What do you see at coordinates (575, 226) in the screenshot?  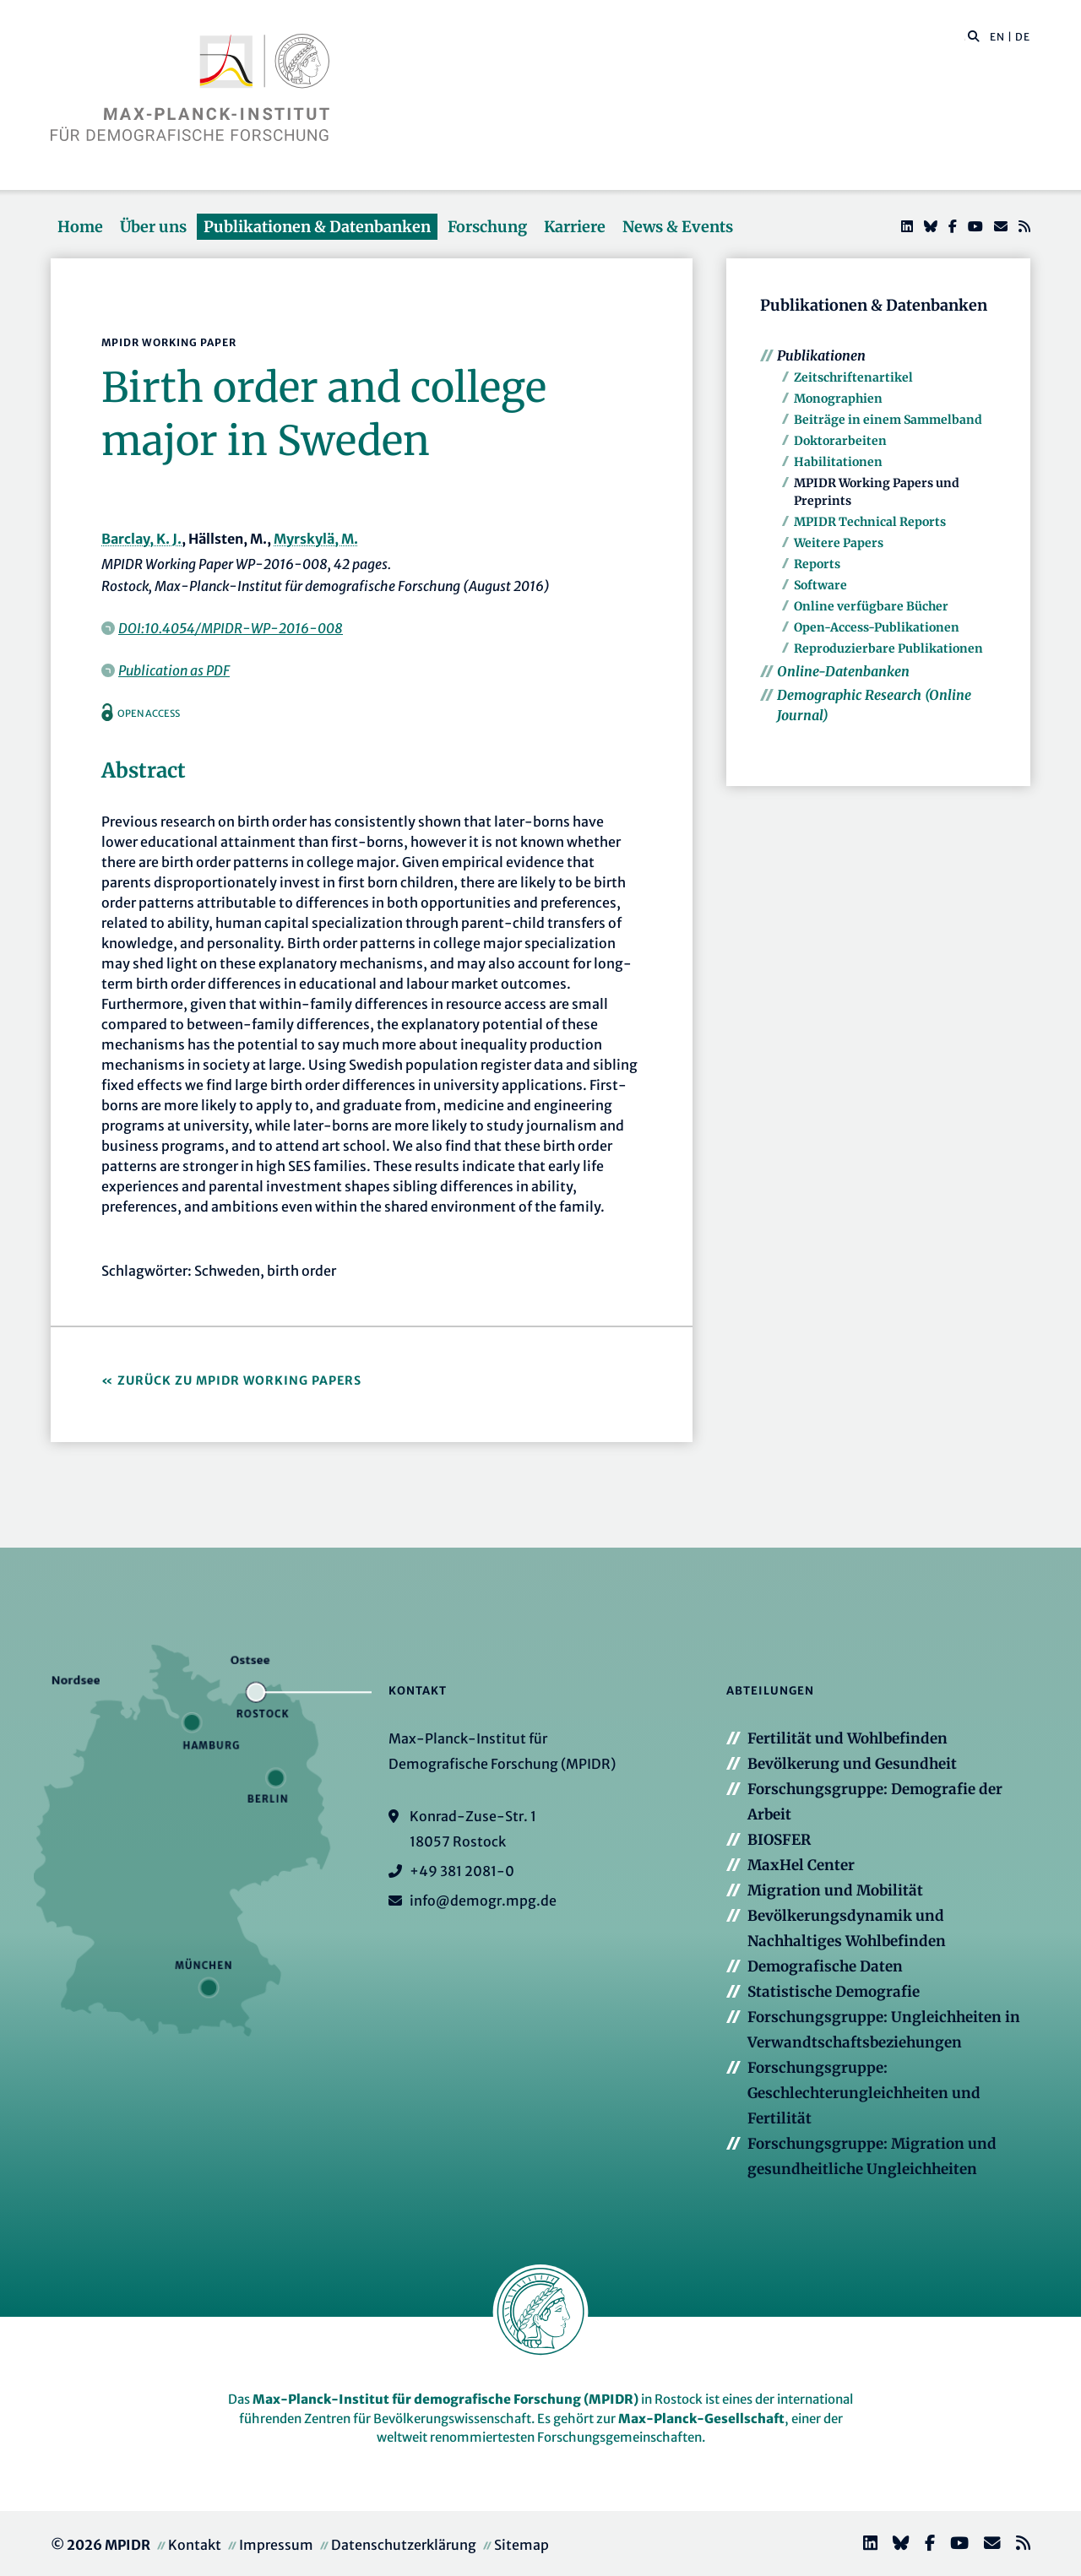 I see `Karriere [button]` at bounding box center [575, 226].